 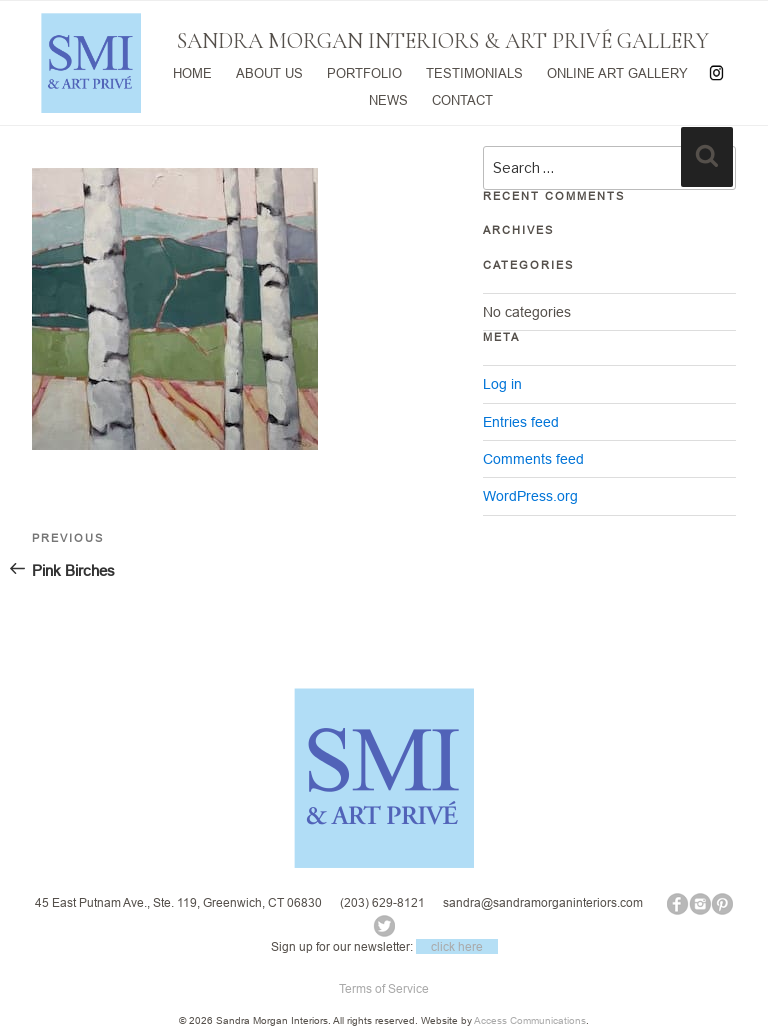 I want to click on SANDRA MORGAN INTERIORS & ART PRIVÉ GALLERY, so click(x=443, y=41).